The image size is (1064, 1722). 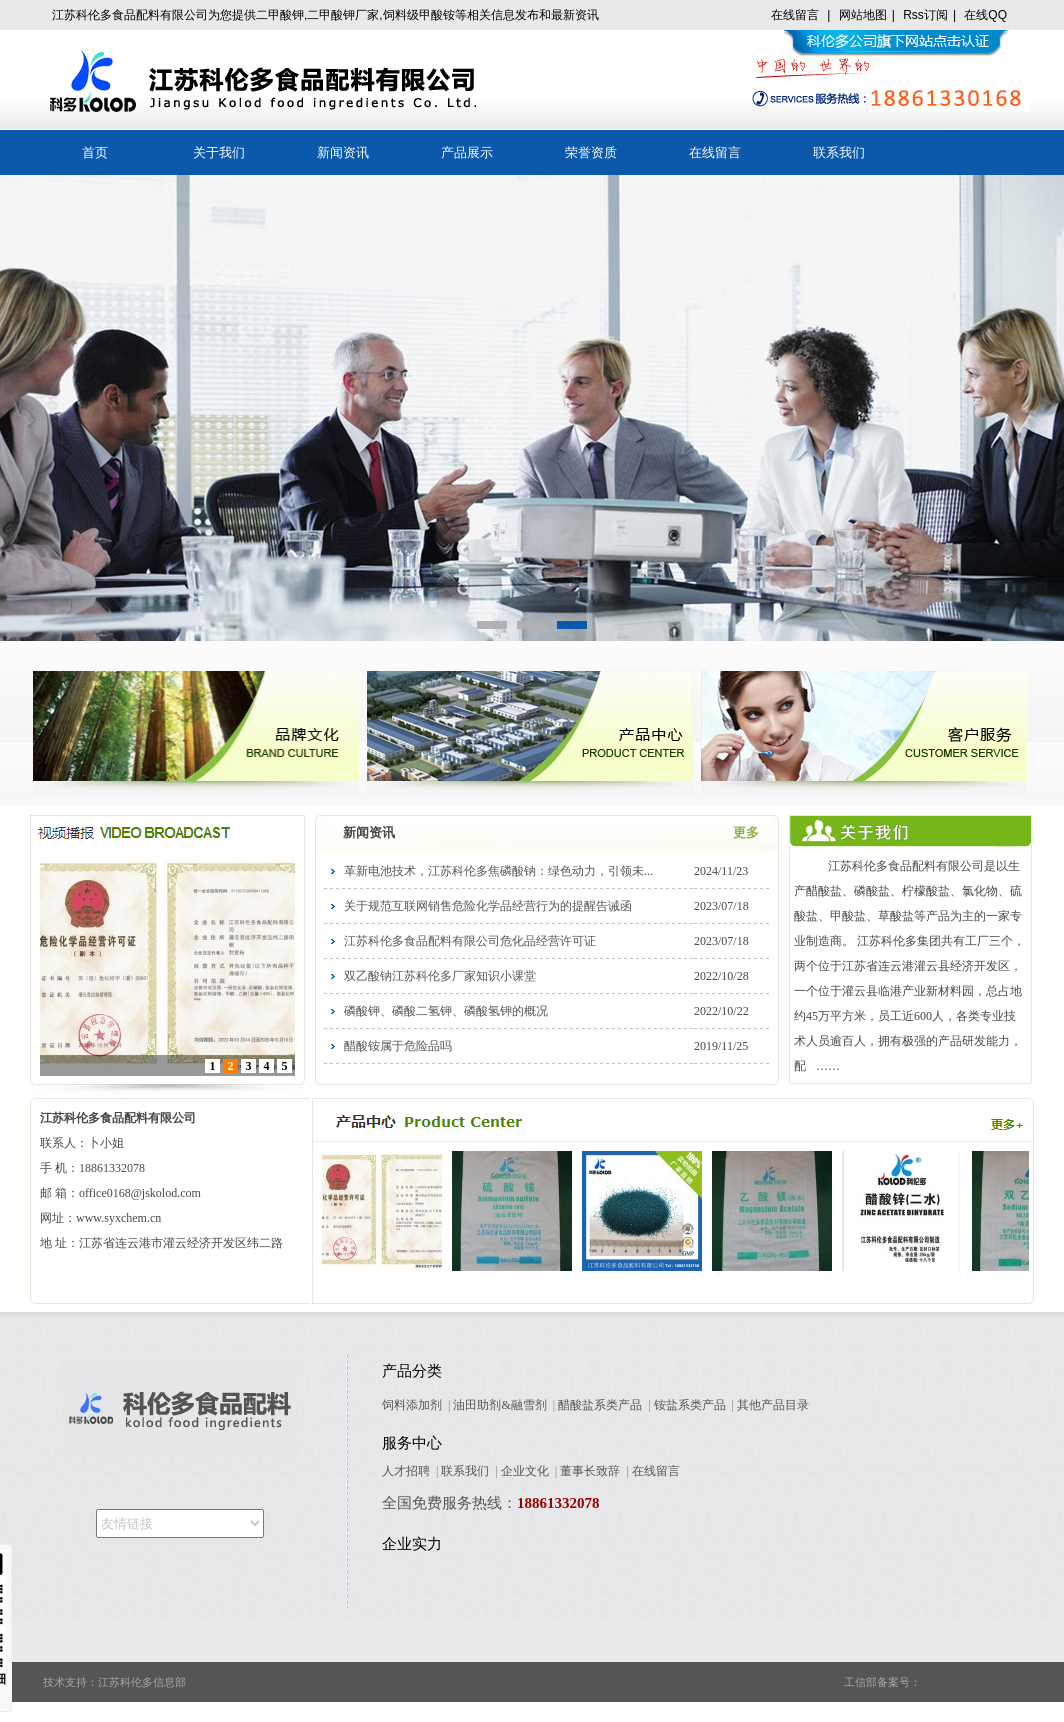 What do you see at coordinates (590, 1471) in the screenshot?
I see `董事长致辞` at bounding box center [590, 1471].